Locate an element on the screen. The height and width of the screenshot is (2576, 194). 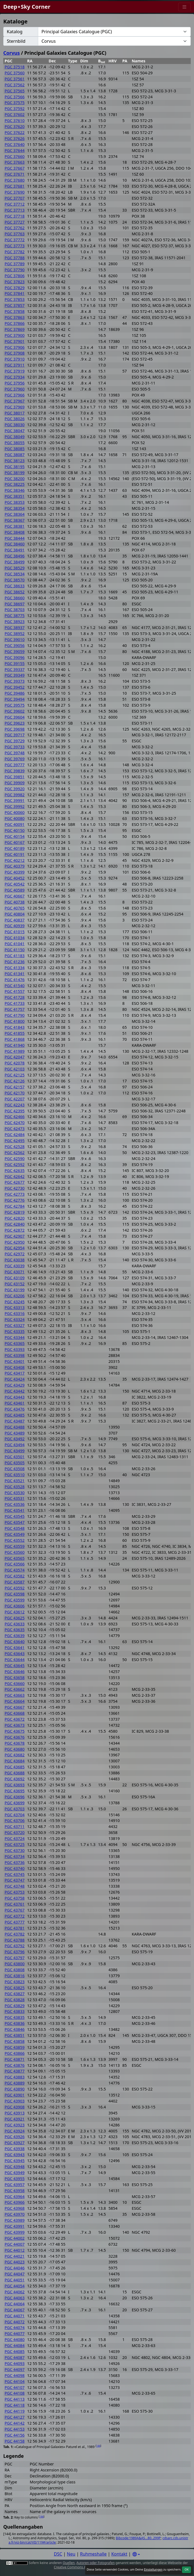
PGC 43796 is located at coordinates (15, 1951).